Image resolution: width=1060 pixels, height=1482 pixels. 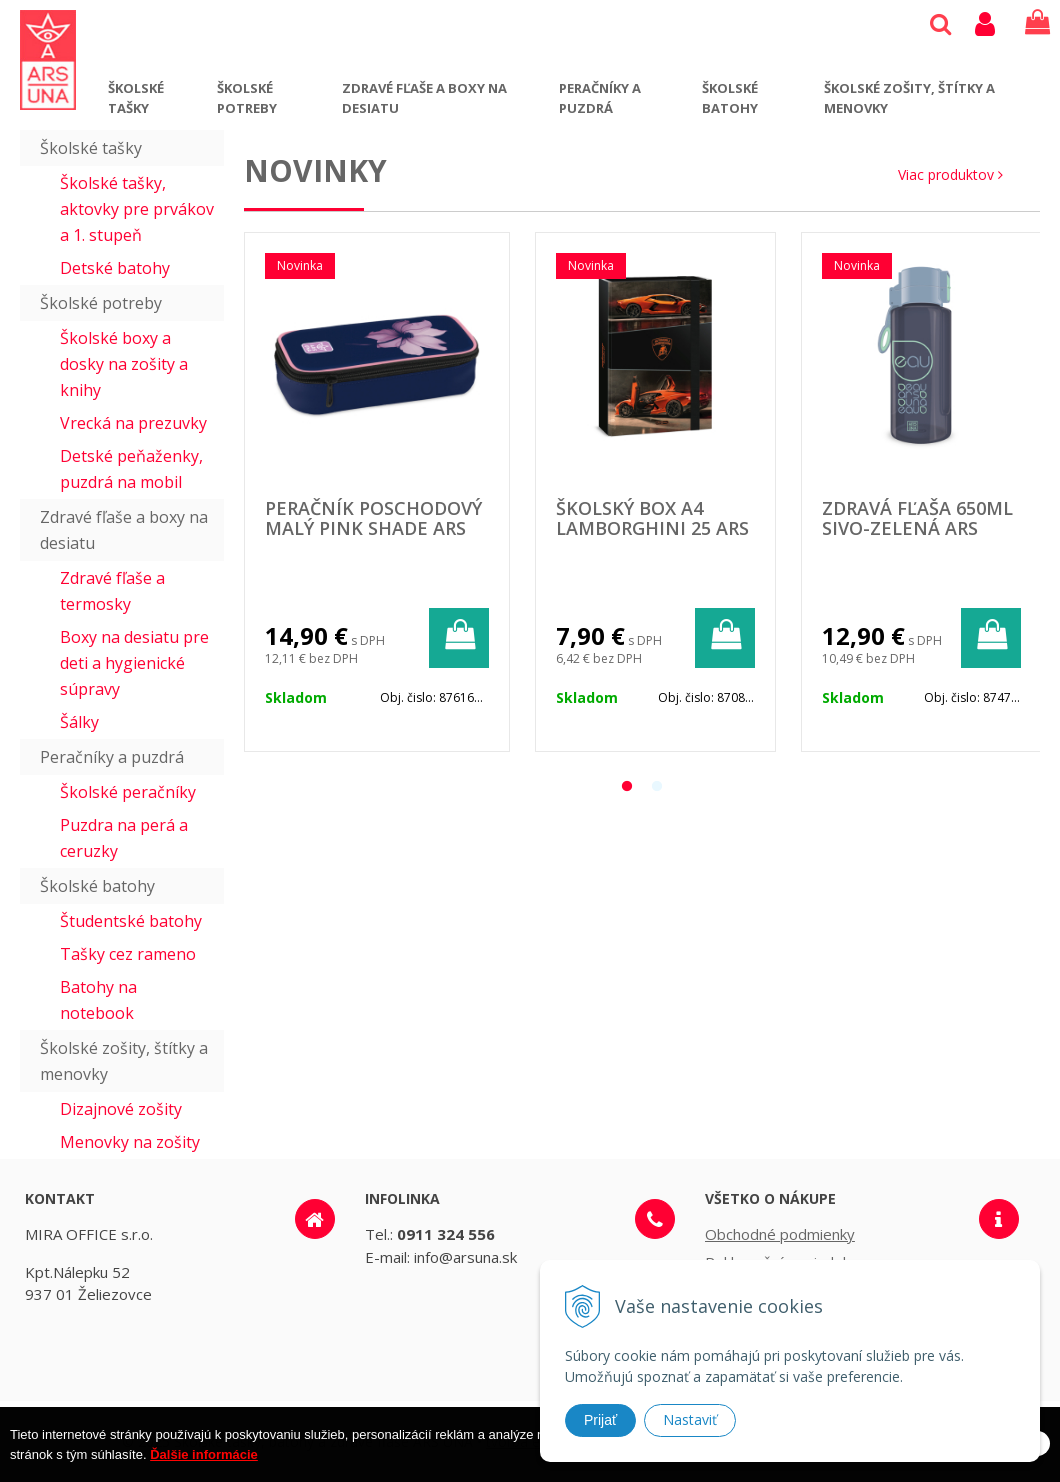 I want to click on Zdravé fľaše a termosky, so click(x=112, y=591).